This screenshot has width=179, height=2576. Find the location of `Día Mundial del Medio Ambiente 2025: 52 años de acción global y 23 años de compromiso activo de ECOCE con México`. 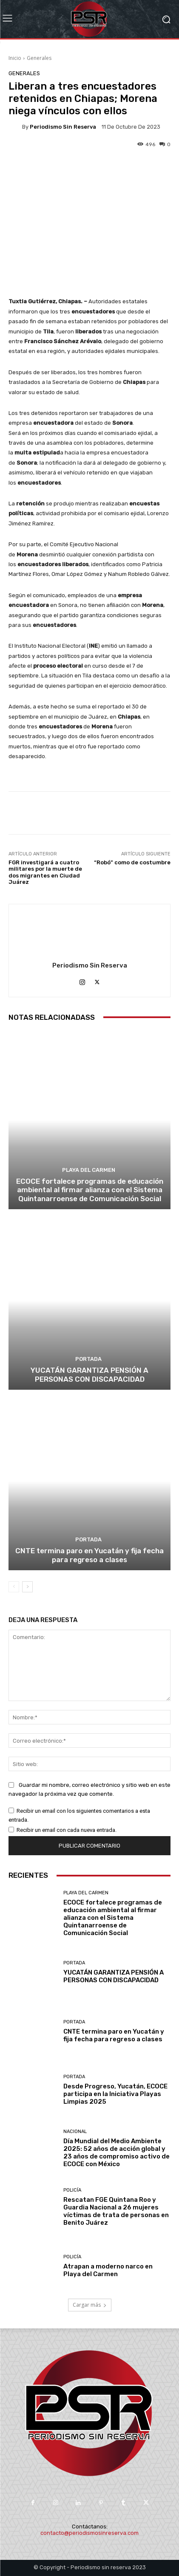

Día Mundial del Medio Ambiente 2025: 52 años de acción global y 23 años de compromiso activo de ECOCE con México is located at coordinates (116, 2152).